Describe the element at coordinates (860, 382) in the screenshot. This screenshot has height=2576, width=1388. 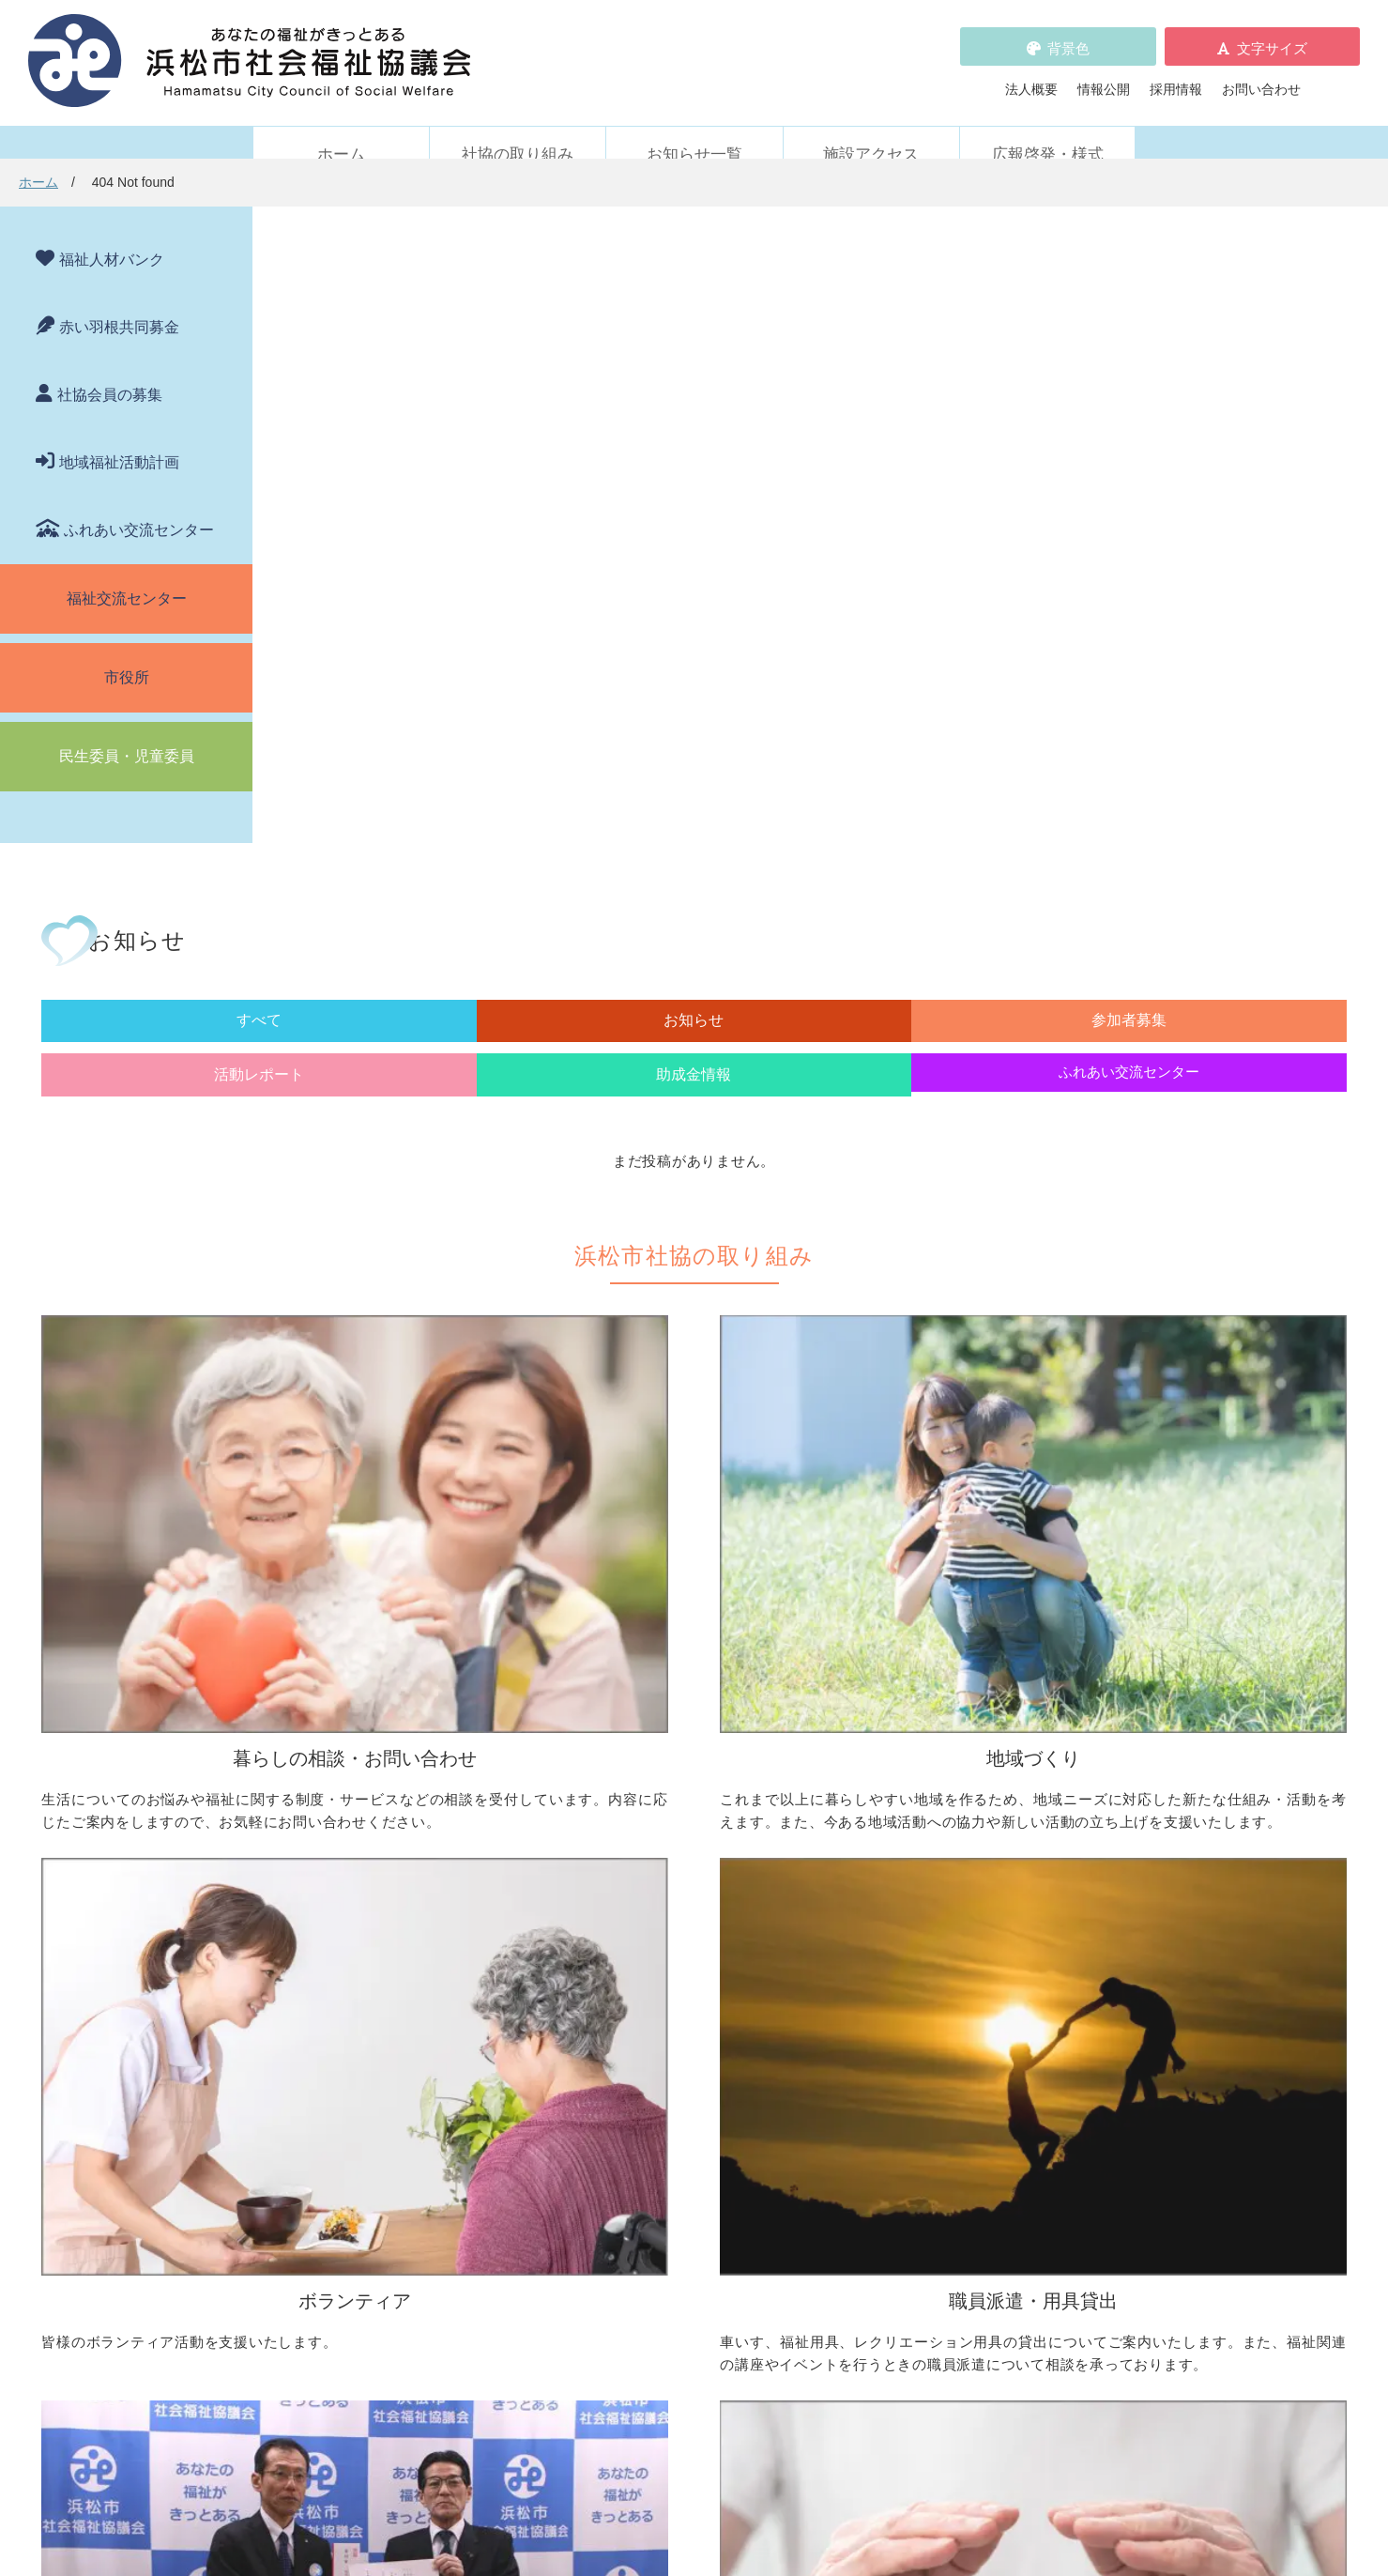
I see `活動レポート` at that location.